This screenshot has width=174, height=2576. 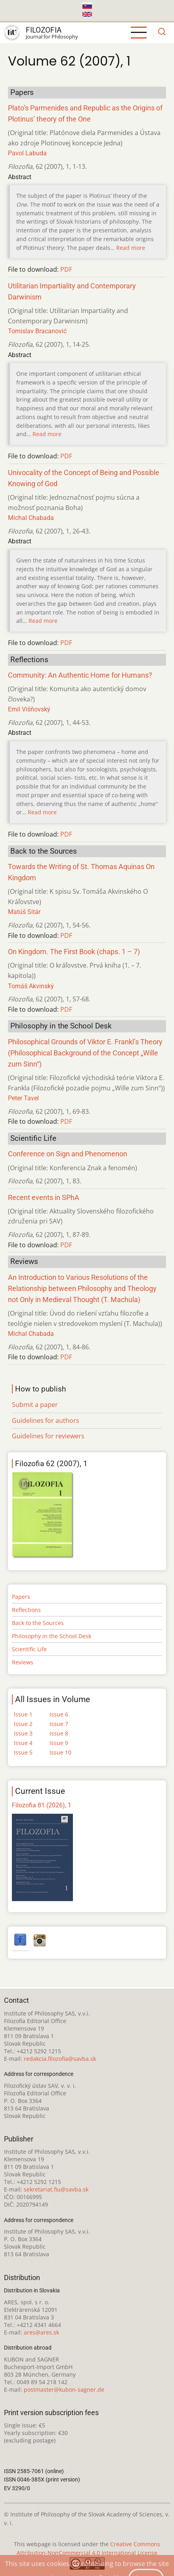 I want to click on Read more, so click(x=130, y=247).